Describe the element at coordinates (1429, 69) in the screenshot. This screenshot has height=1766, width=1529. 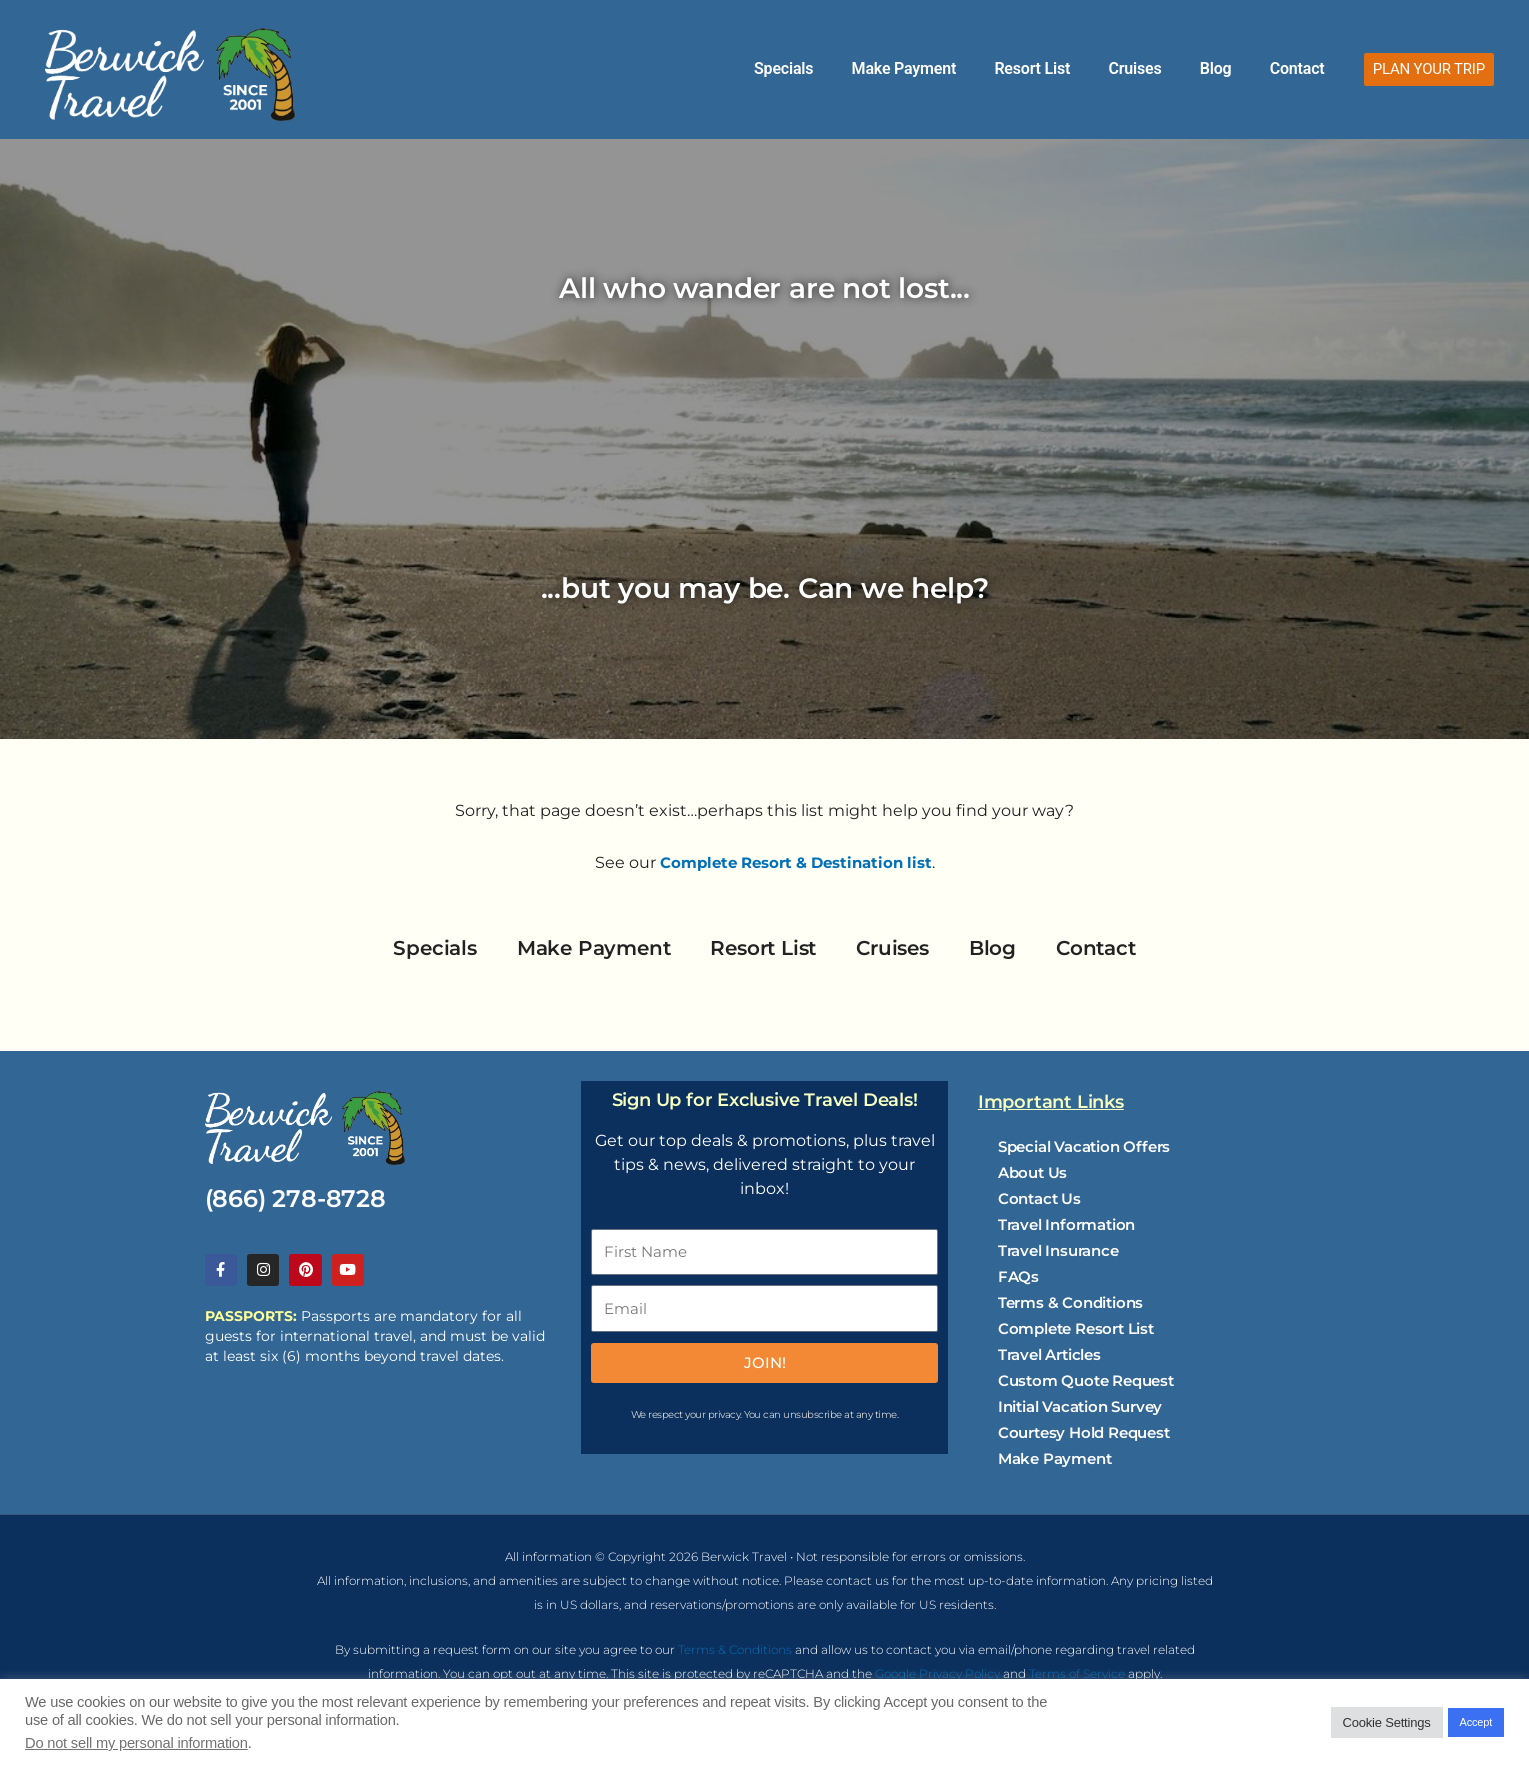
I see `[button]` at that location.